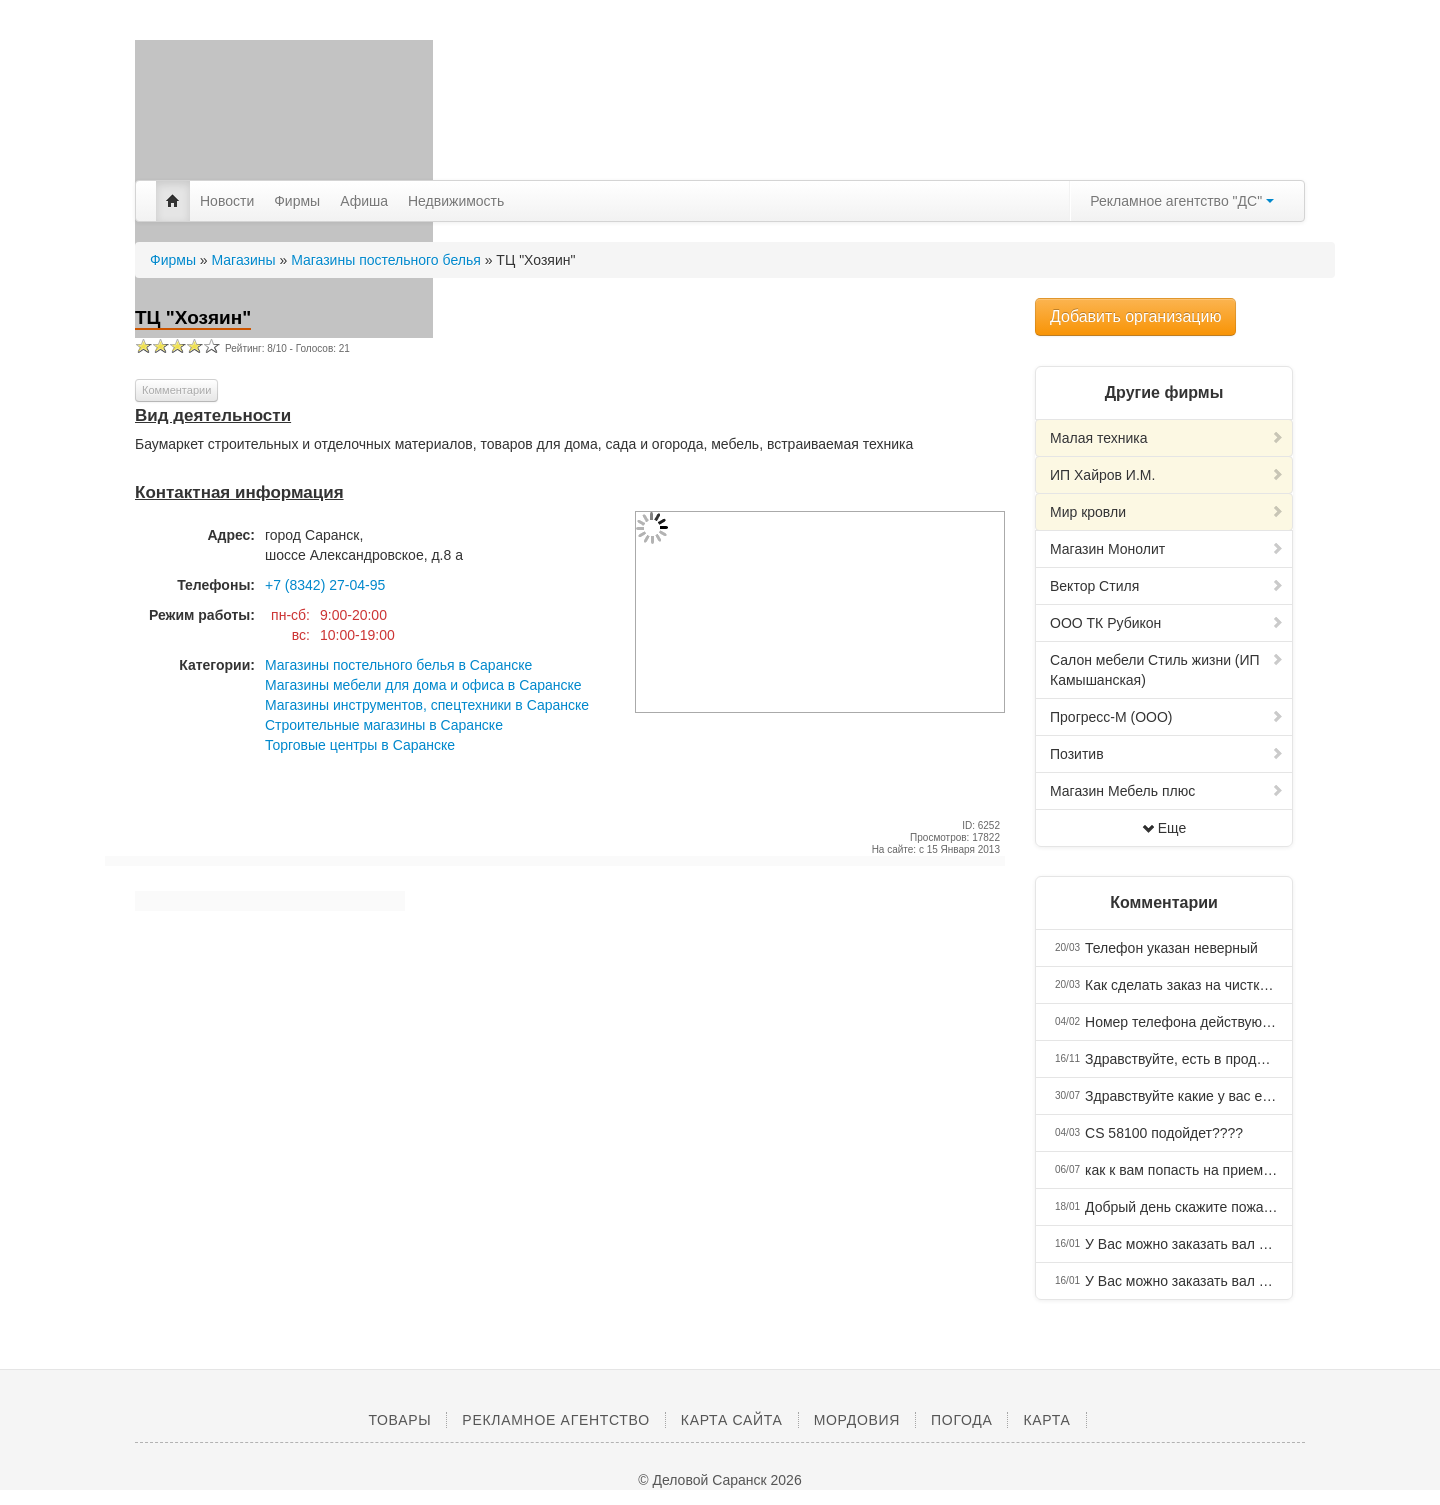  I want to click on +7 (8342) 27-04-95, so click(325, 585).